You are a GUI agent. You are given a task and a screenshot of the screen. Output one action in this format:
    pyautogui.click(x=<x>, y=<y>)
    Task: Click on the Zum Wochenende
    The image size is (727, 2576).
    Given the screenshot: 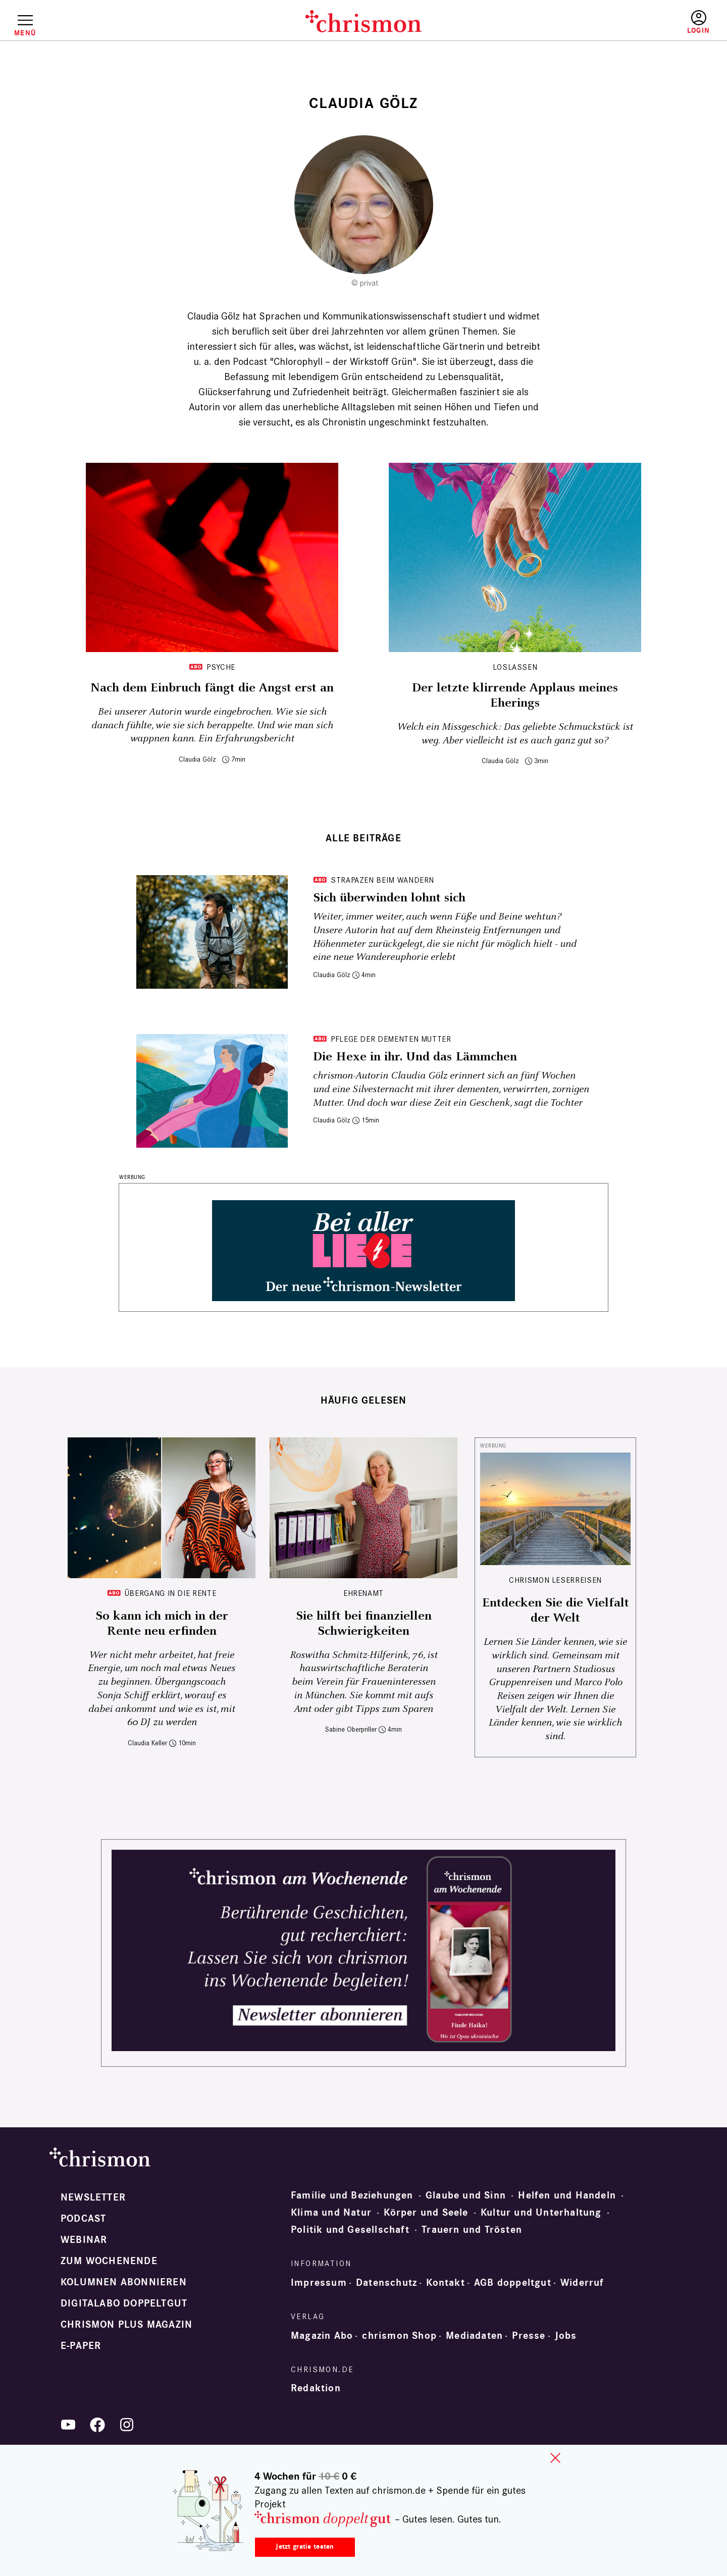 What is the action you would take?
    pyautogui.click(x=109, y=2261)
    